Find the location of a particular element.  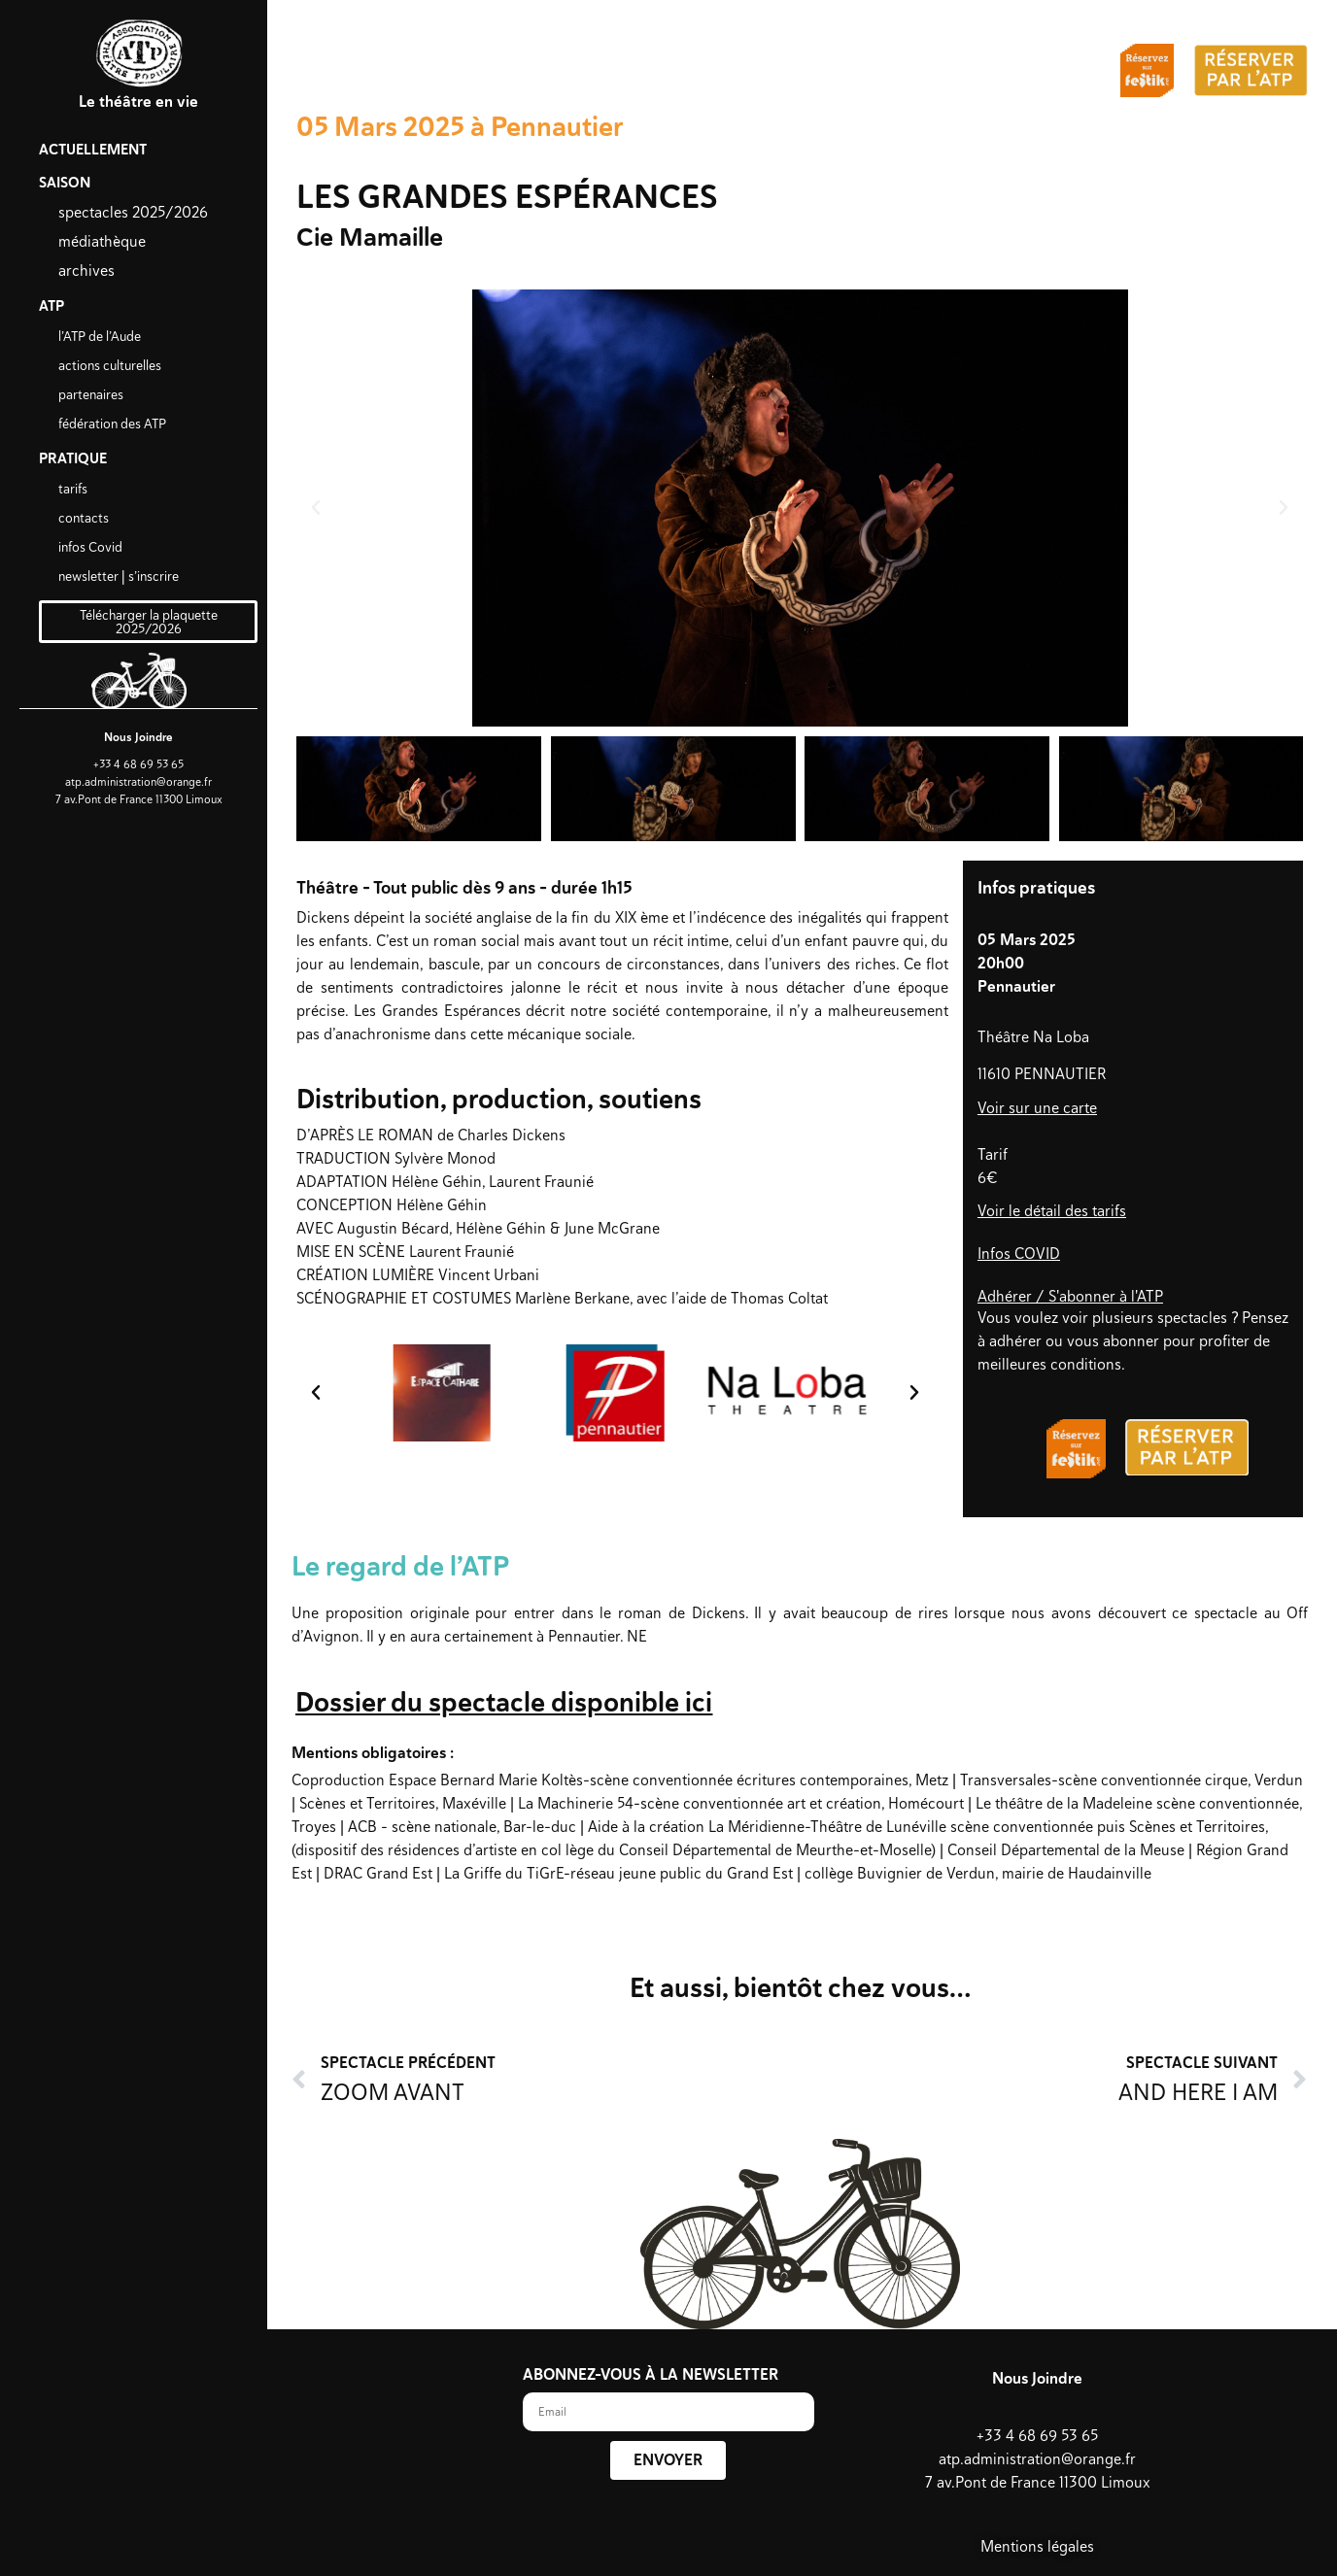

médiathèque is located at coordinates (102, 241).